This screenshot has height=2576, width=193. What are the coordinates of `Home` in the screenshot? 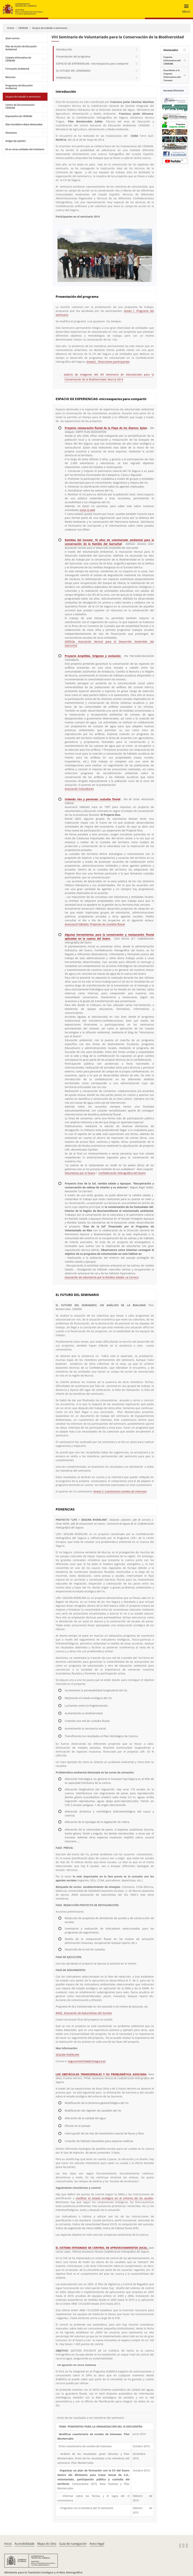 It's located at (10, 28).